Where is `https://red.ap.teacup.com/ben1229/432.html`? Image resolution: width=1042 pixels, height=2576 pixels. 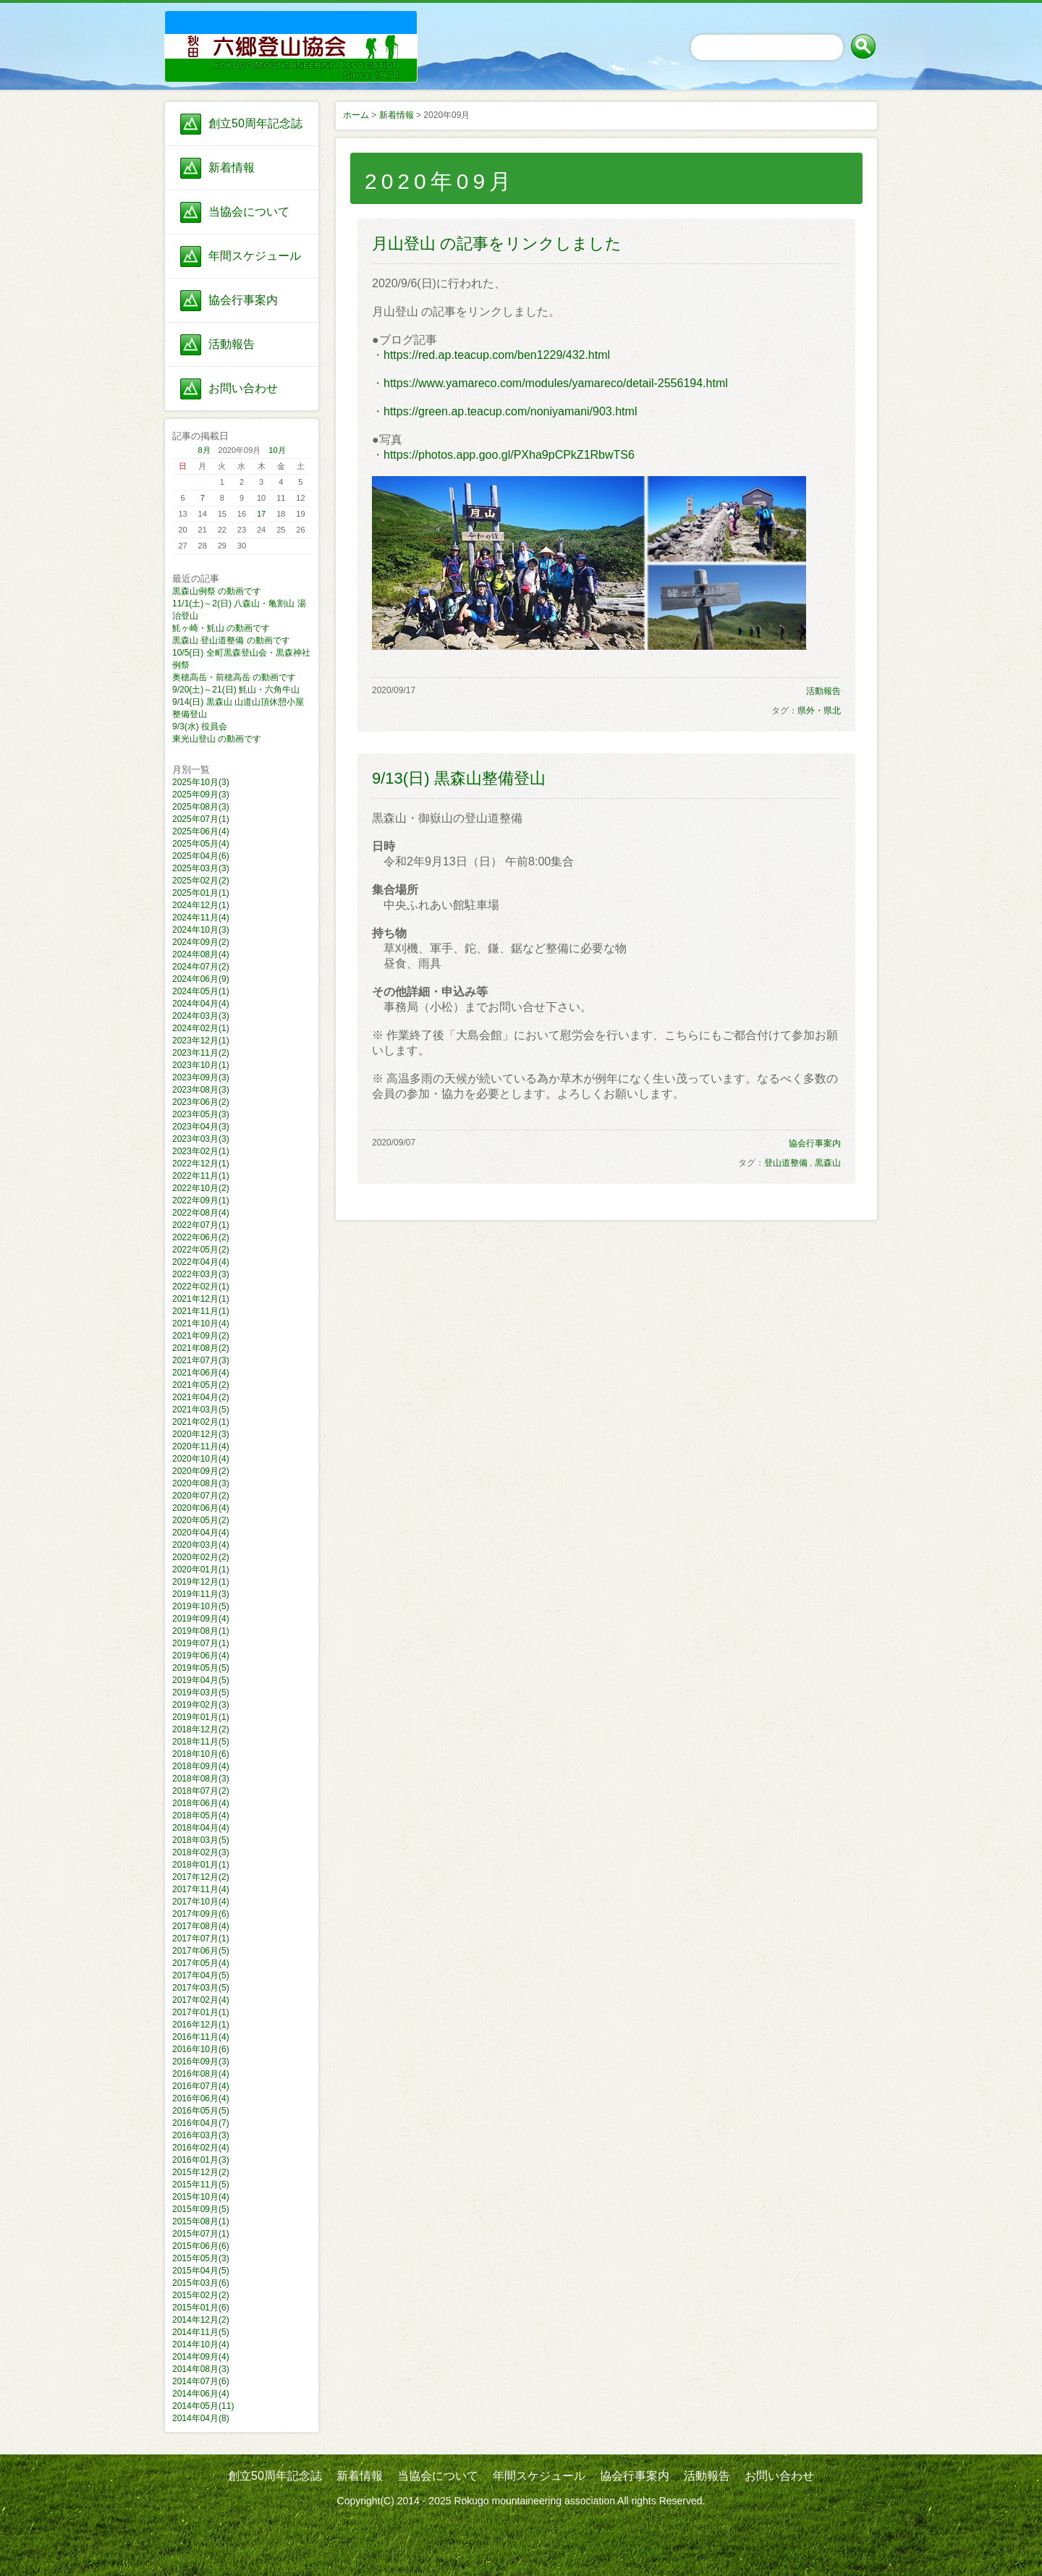 https://red.ap.teacup.com/ben1229/432.html is located at coordinates (497, 355).